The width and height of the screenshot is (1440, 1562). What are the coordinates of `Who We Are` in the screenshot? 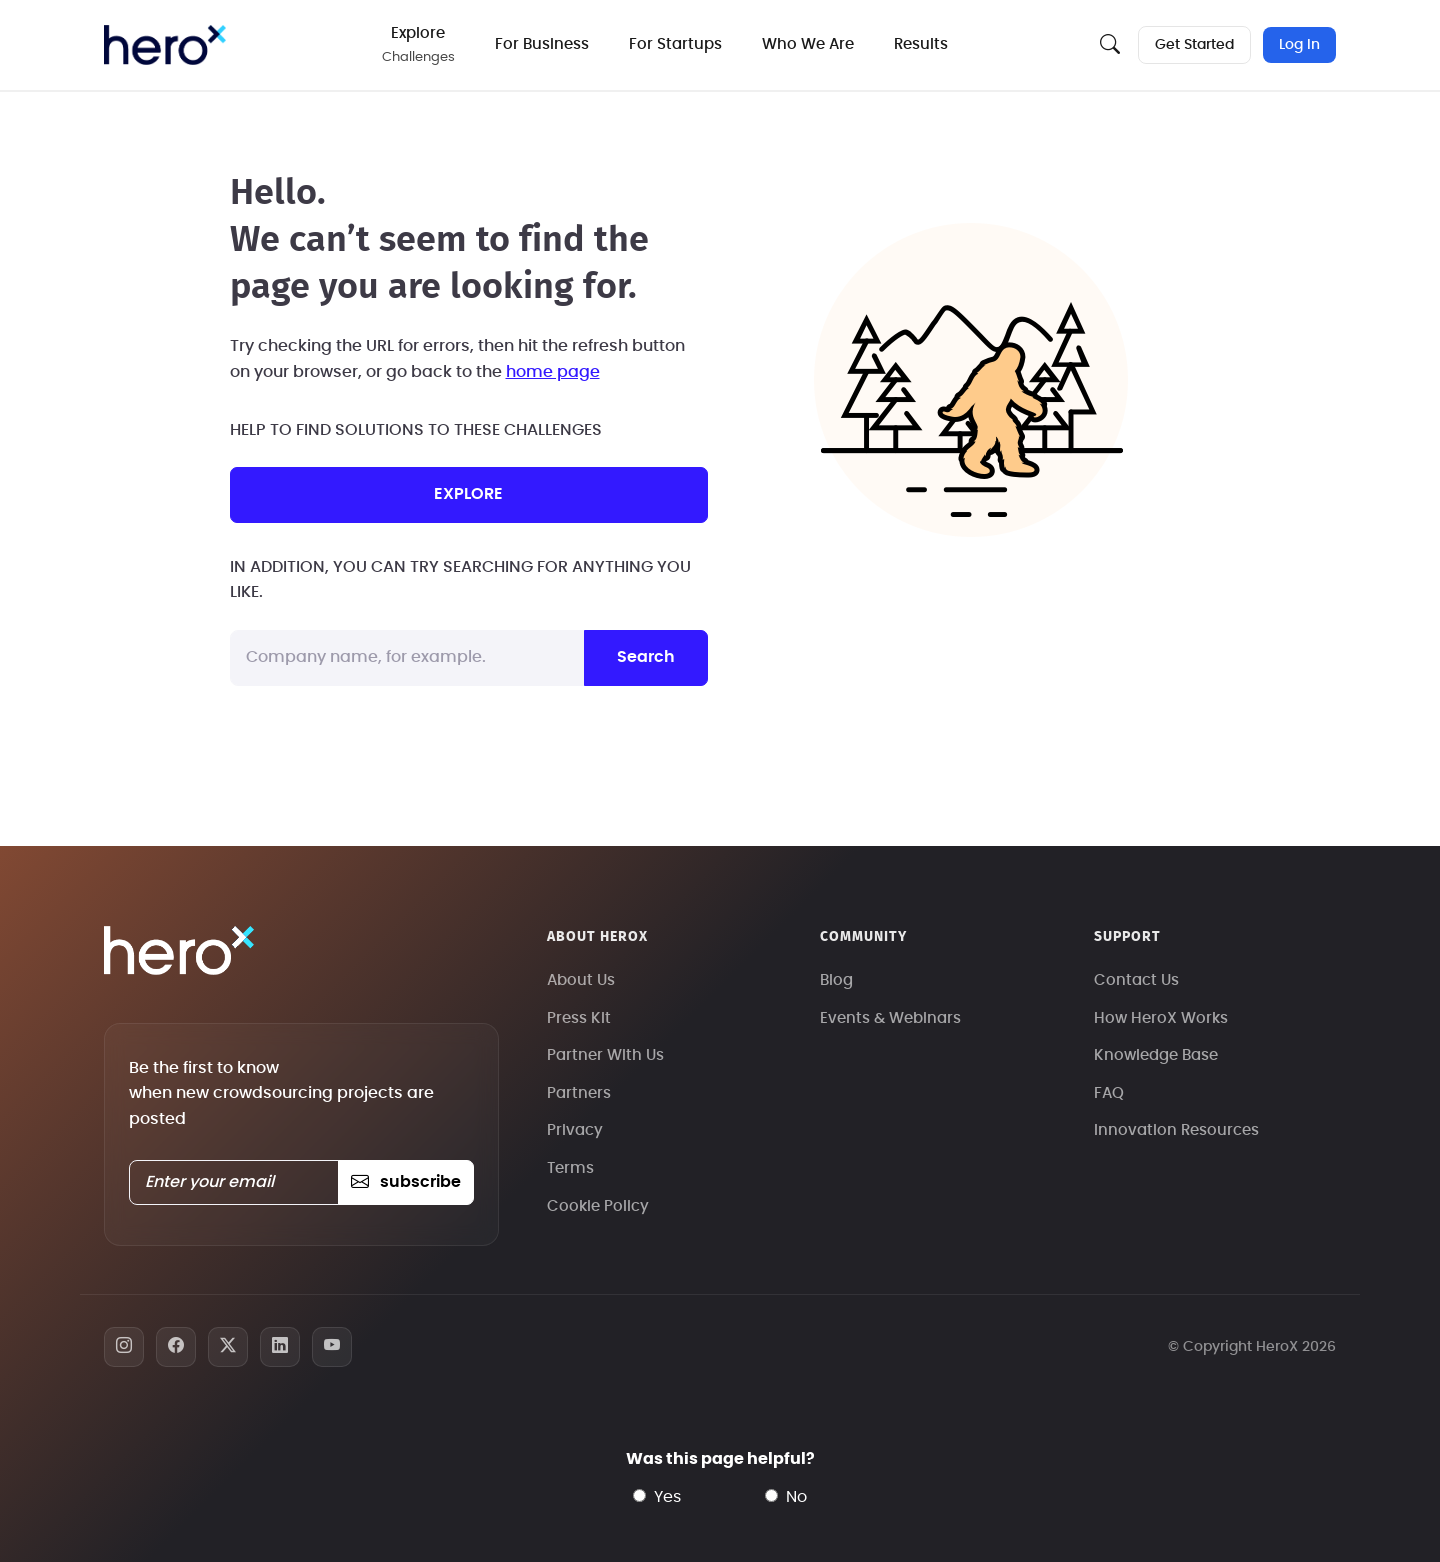 It's located at (808, 44).